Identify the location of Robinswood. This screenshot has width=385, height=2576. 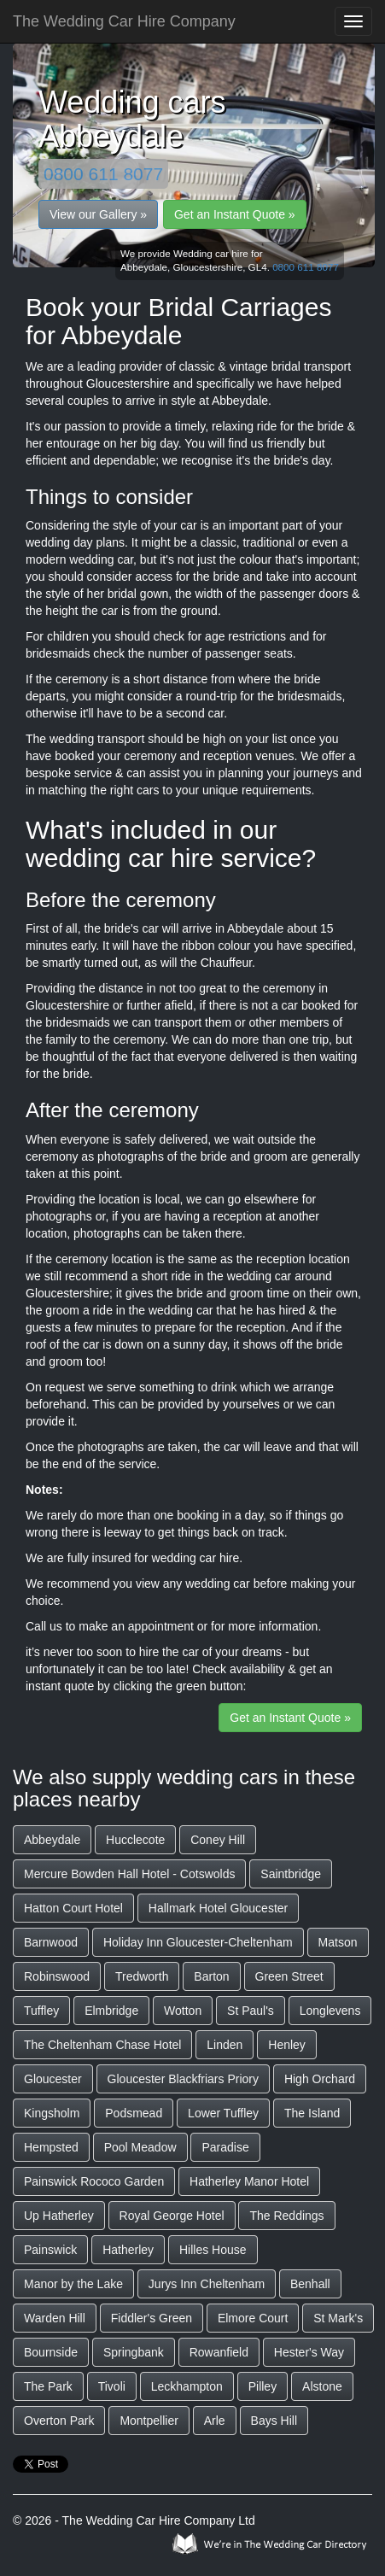
(57, 1976).